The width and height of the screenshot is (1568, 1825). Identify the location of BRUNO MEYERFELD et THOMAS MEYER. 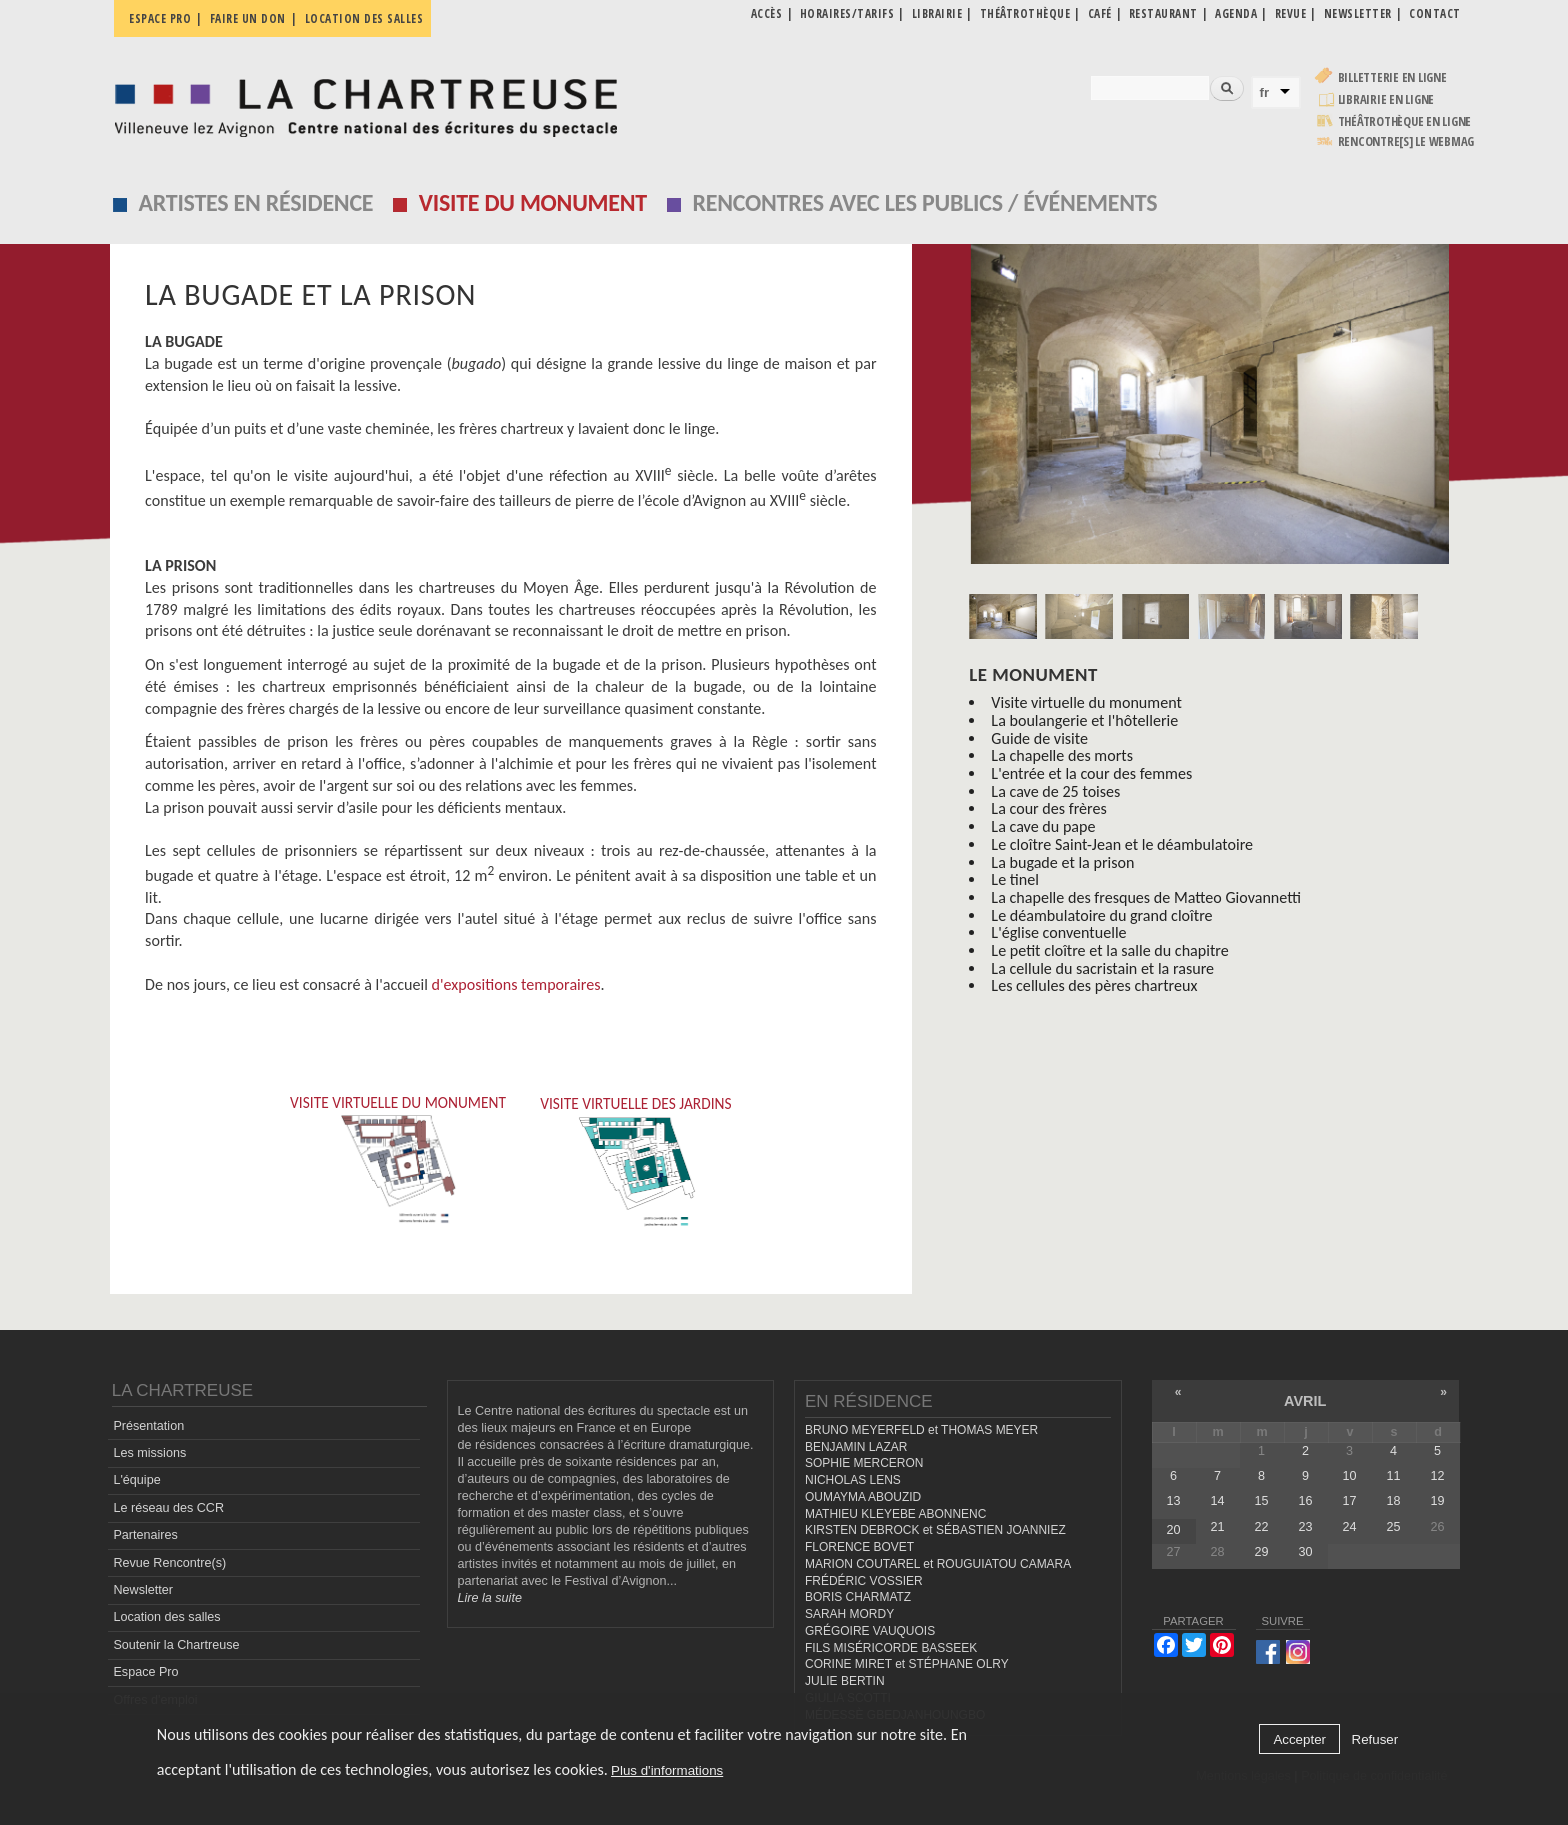
(921, 1430).